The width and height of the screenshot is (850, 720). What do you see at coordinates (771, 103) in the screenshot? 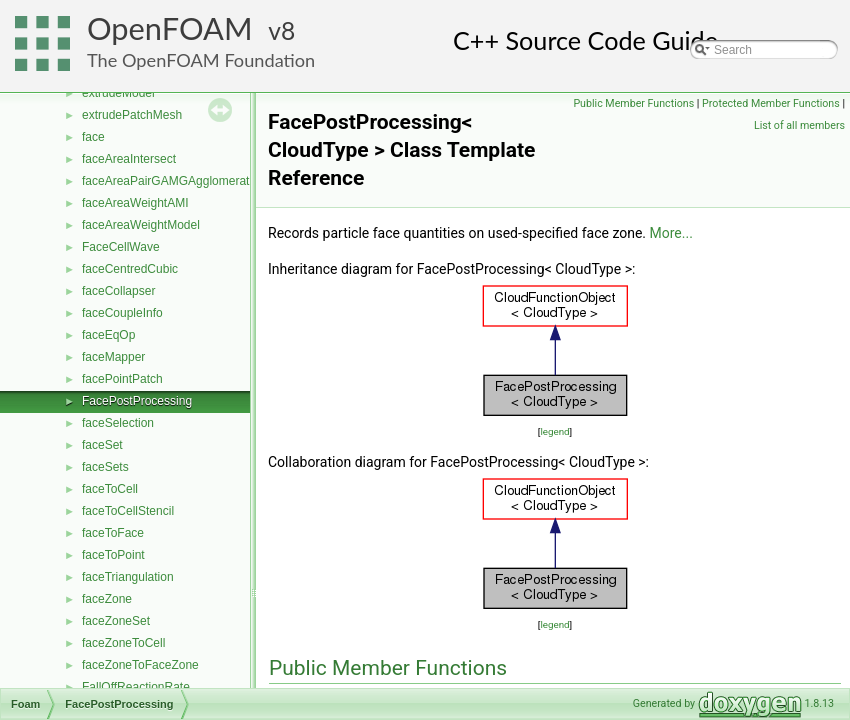
I see `Protected Member Functions` at bounding box center [771, 103].